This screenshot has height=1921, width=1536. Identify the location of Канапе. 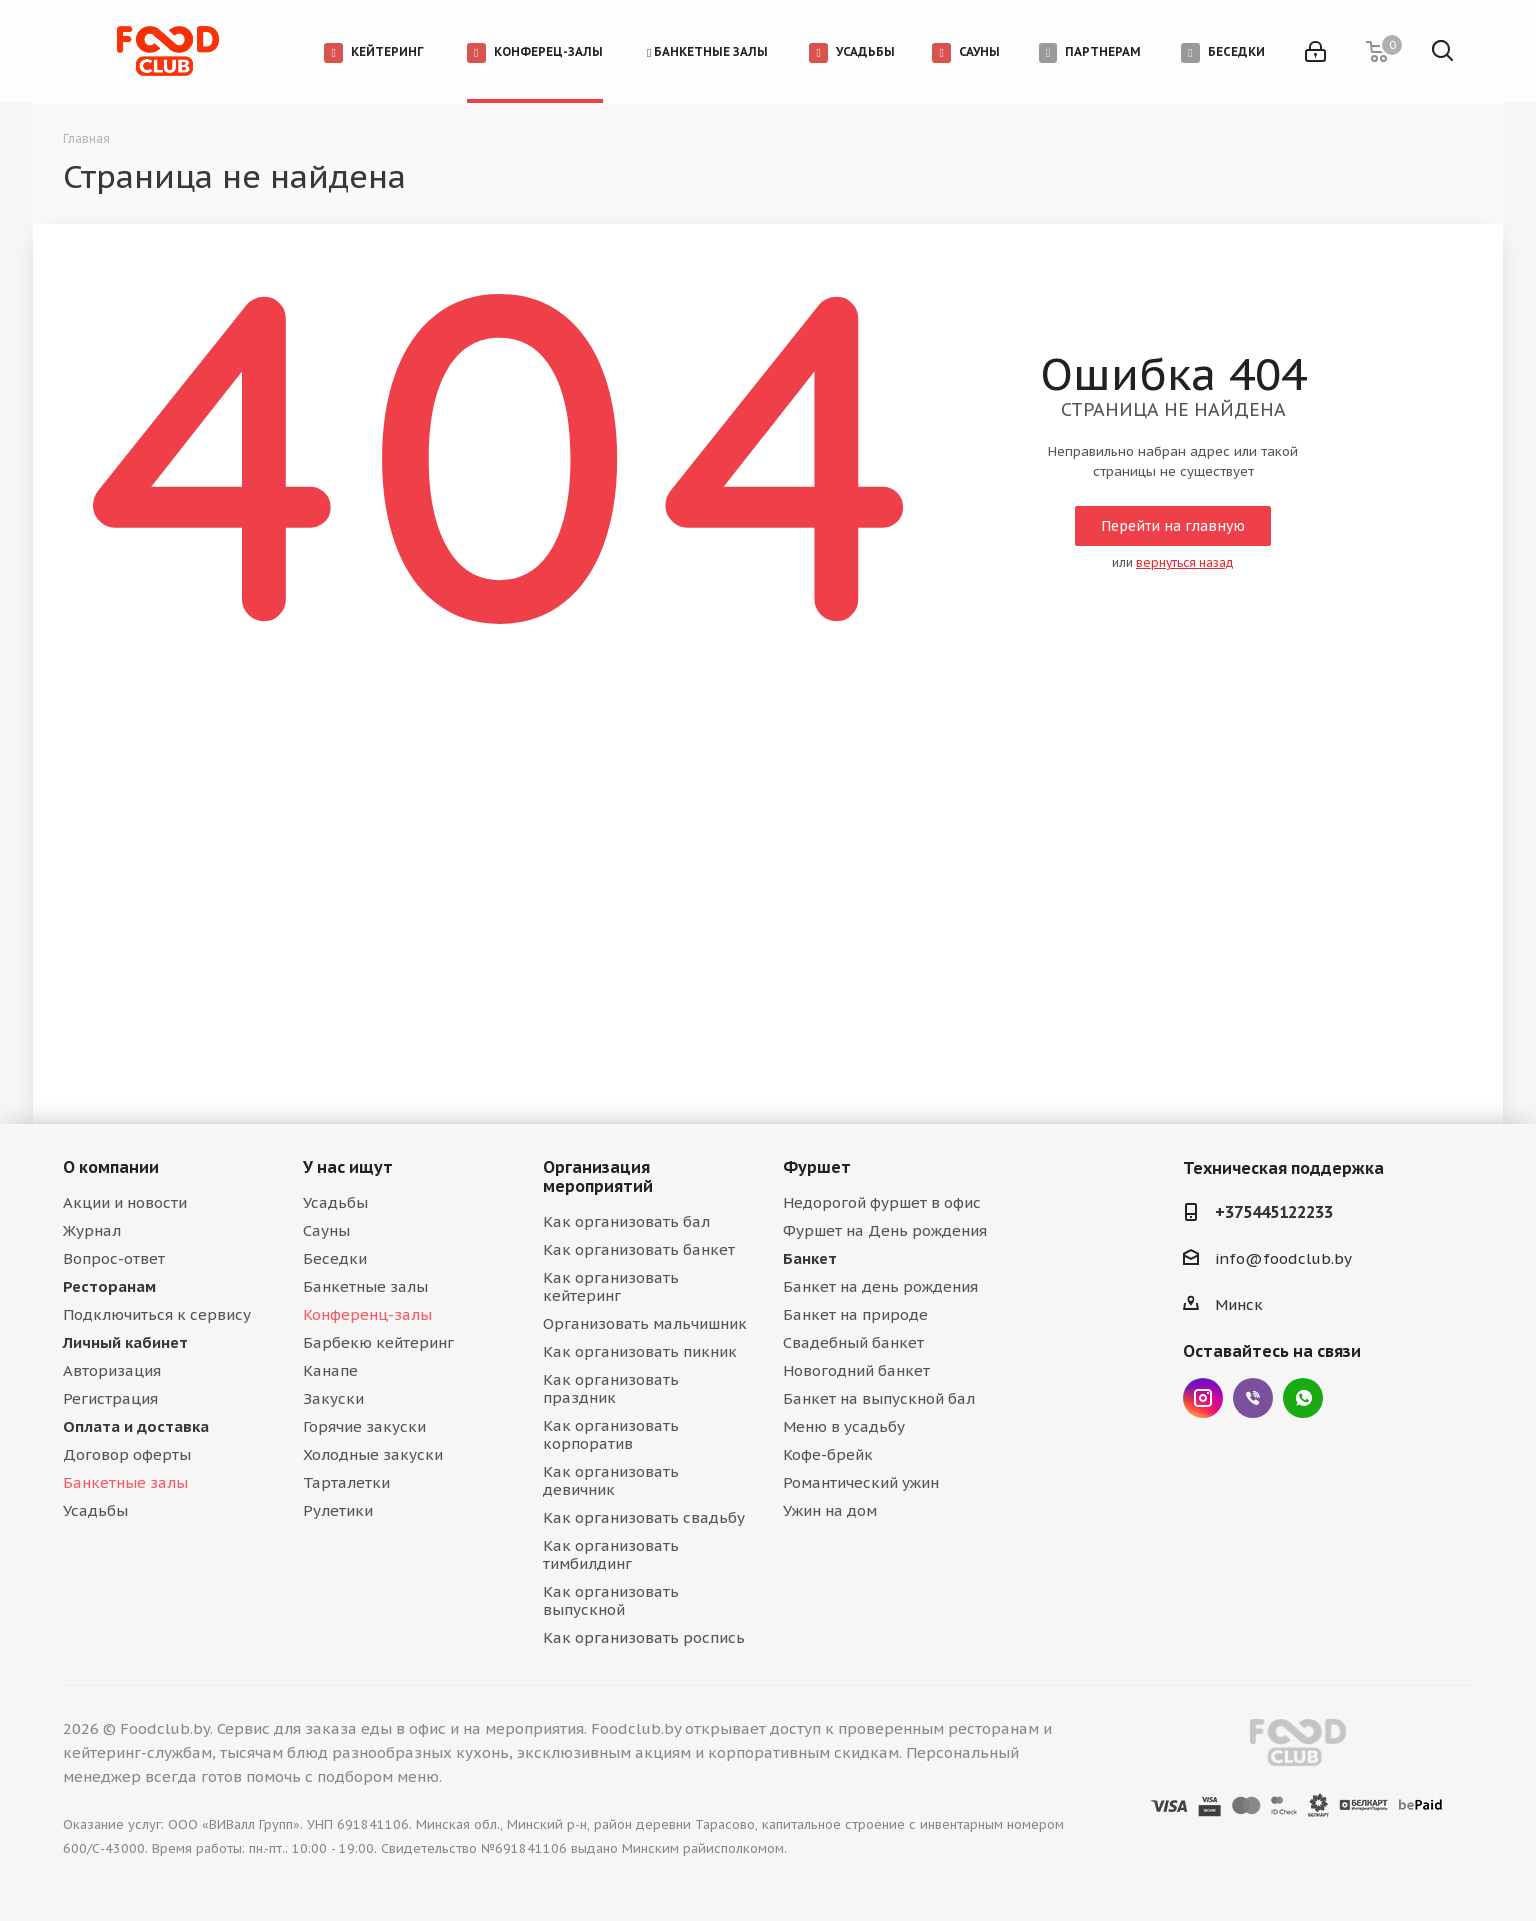
(330, 1370).